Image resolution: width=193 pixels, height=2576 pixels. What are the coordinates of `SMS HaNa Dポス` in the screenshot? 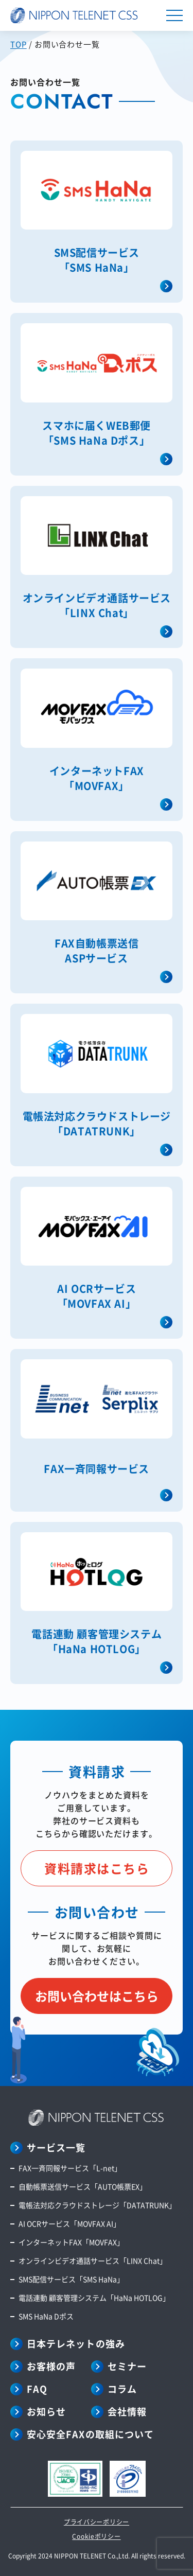 It's located at (46, 2316).